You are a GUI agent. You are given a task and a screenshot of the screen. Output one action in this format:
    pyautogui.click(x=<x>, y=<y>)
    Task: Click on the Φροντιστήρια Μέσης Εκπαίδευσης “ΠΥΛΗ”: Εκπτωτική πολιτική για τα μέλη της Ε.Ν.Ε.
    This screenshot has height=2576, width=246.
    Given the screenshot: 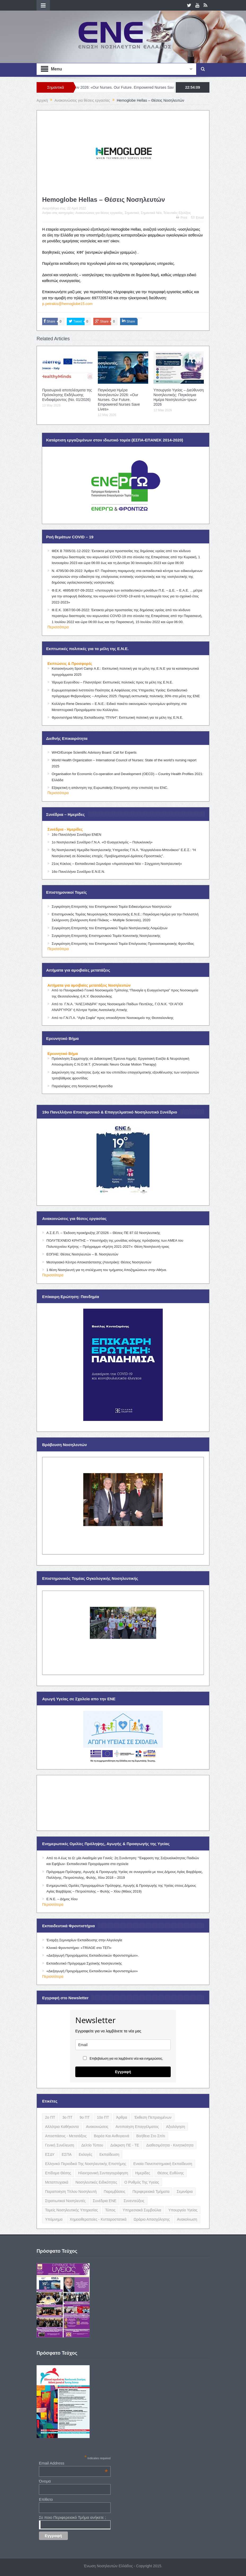 What is the action you would take?
    pyautogui.click(x=117, y=717)
    